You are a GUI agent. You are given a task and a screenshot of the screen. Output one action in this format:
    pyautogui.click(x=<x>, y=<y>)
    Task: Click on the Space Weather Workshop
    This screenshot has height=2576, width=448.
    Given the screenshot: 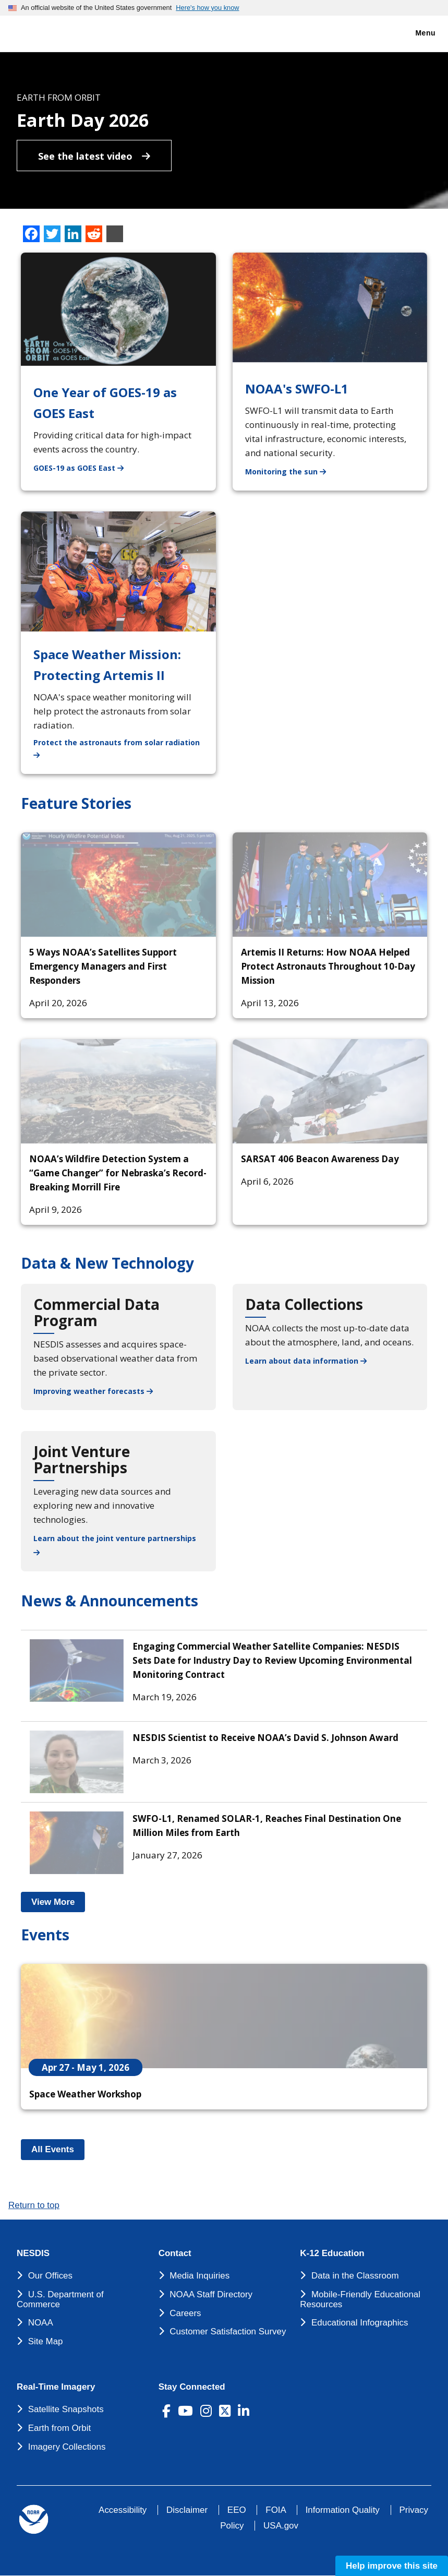 What is the action you would take?
    pyautogui.click(x=85, y=2094)
    